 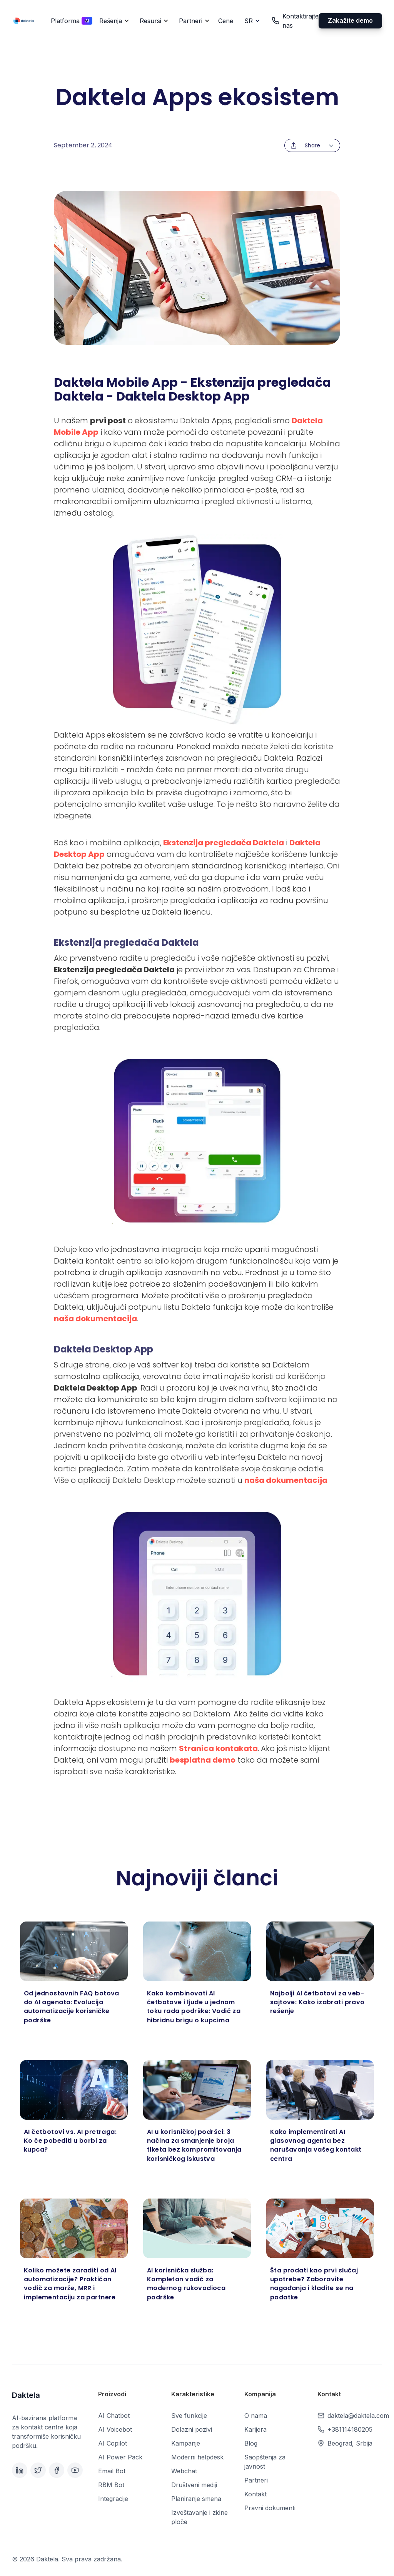 I want to click on Planiranje smena, so click(x=196, y=2499).